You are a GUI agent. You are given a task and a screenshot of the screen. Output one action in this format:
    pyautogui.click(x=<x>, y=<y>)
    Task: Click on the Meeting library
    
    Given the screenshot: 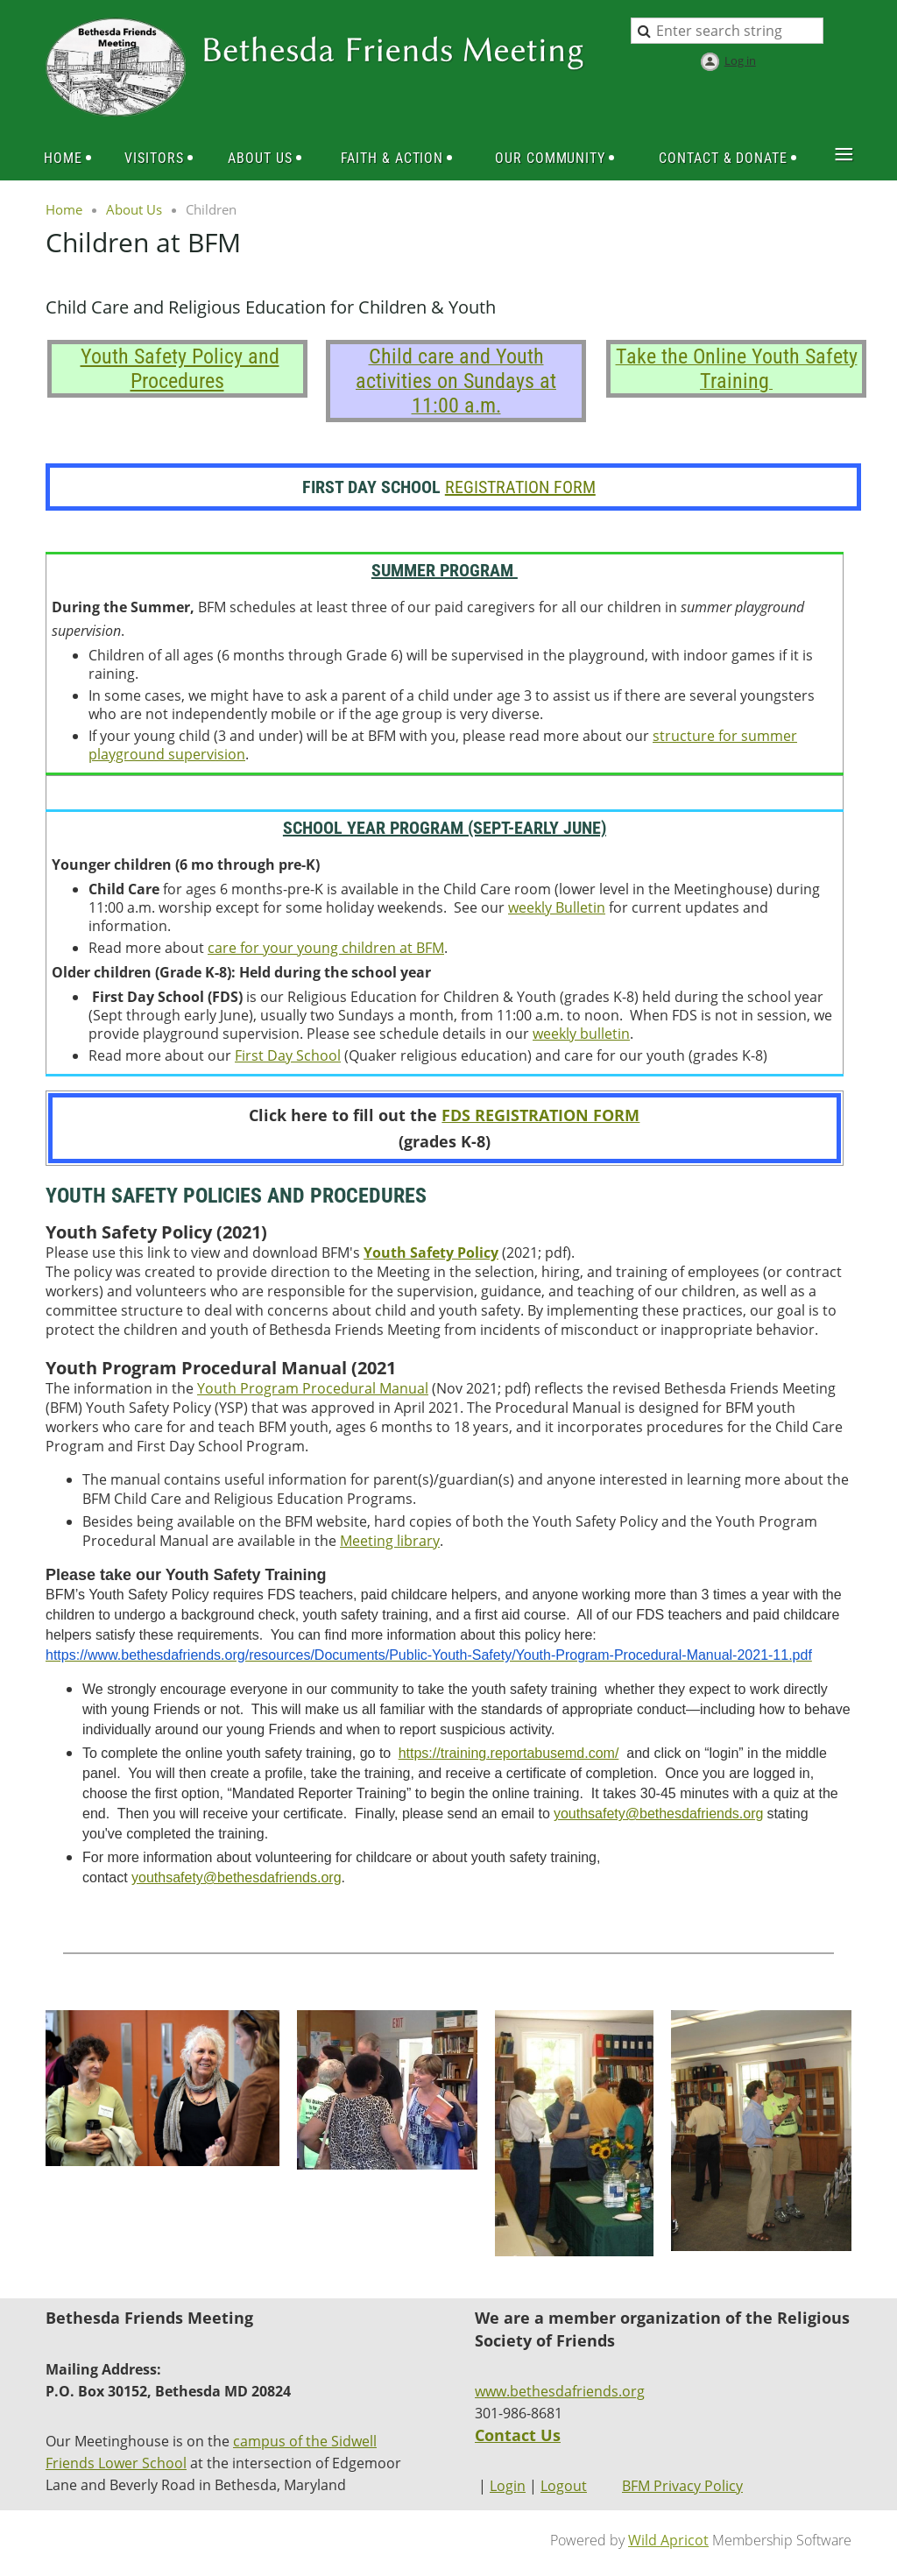 What is the action you would take?
    pyautogui.click(x=390, y=1540)
    